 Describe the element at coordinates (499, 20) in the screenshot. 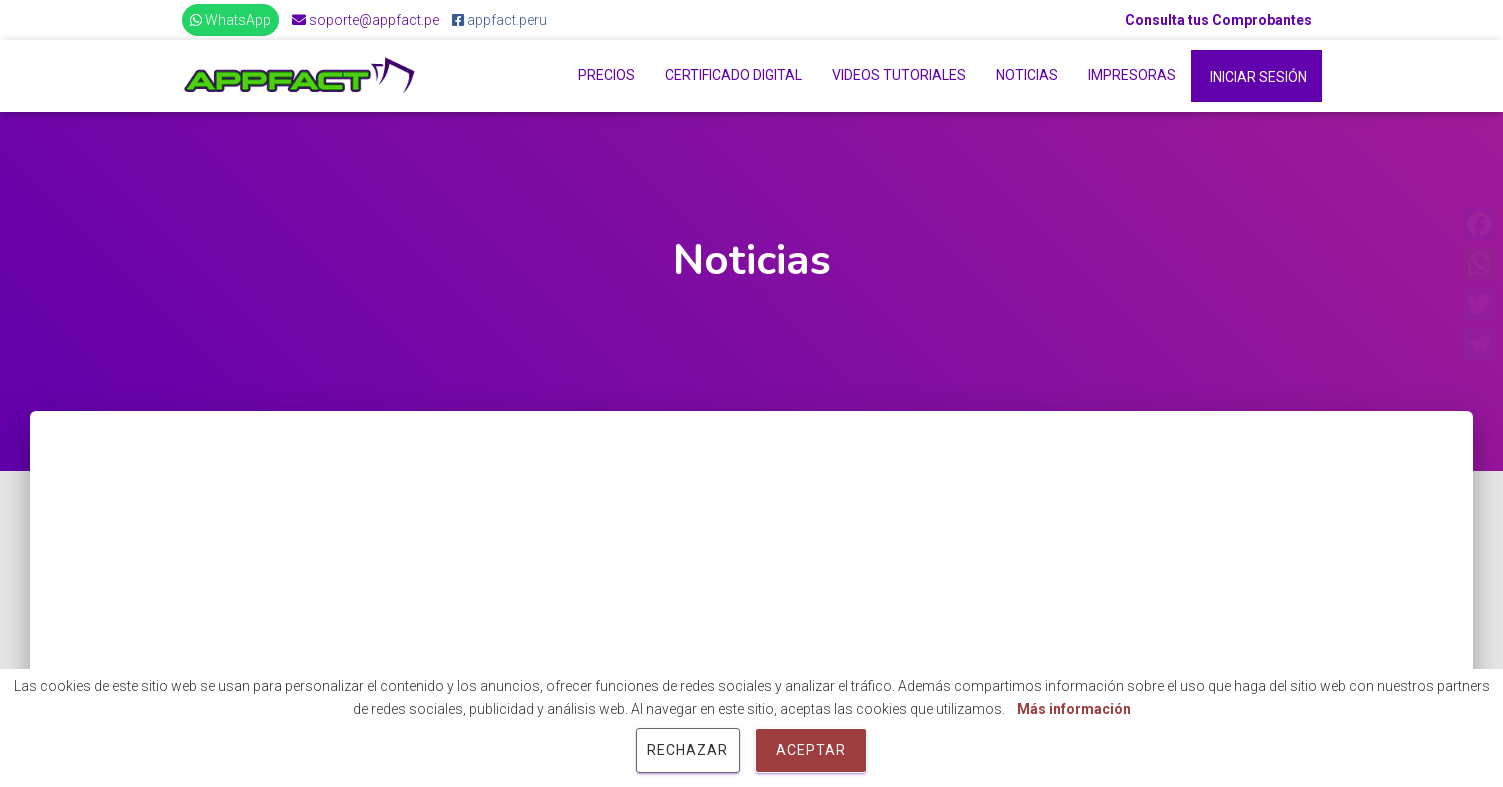

I see `appfact.peru` at that location.